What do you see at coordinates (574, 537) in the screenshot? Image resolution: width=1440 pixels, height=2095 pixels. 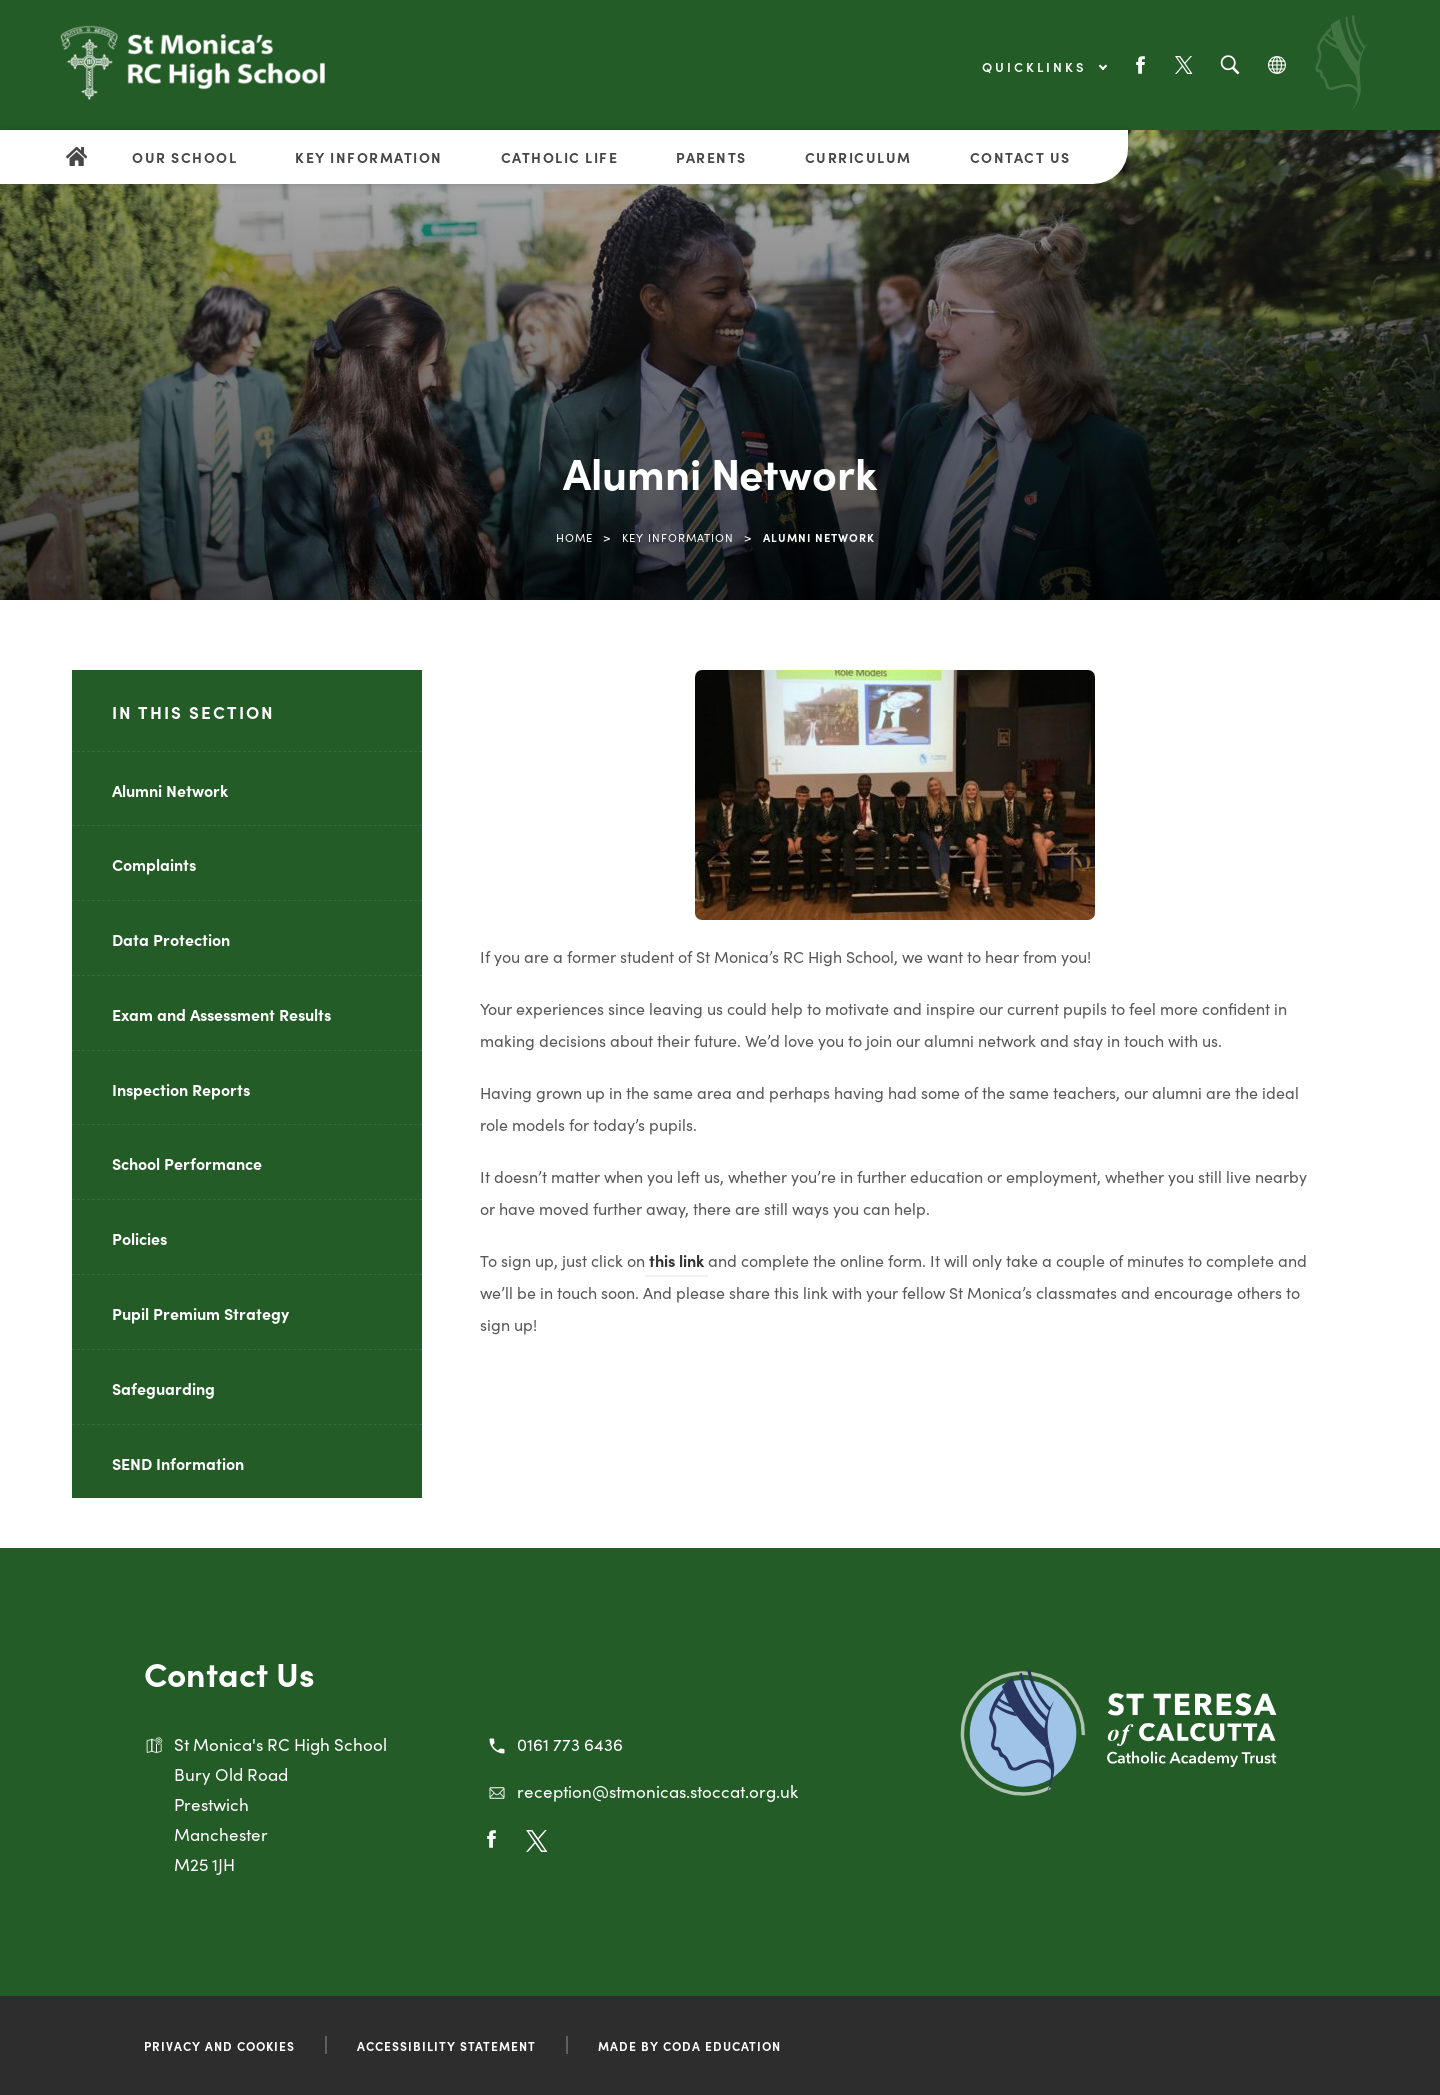 I see `Home` at bounding box center [574, 537].